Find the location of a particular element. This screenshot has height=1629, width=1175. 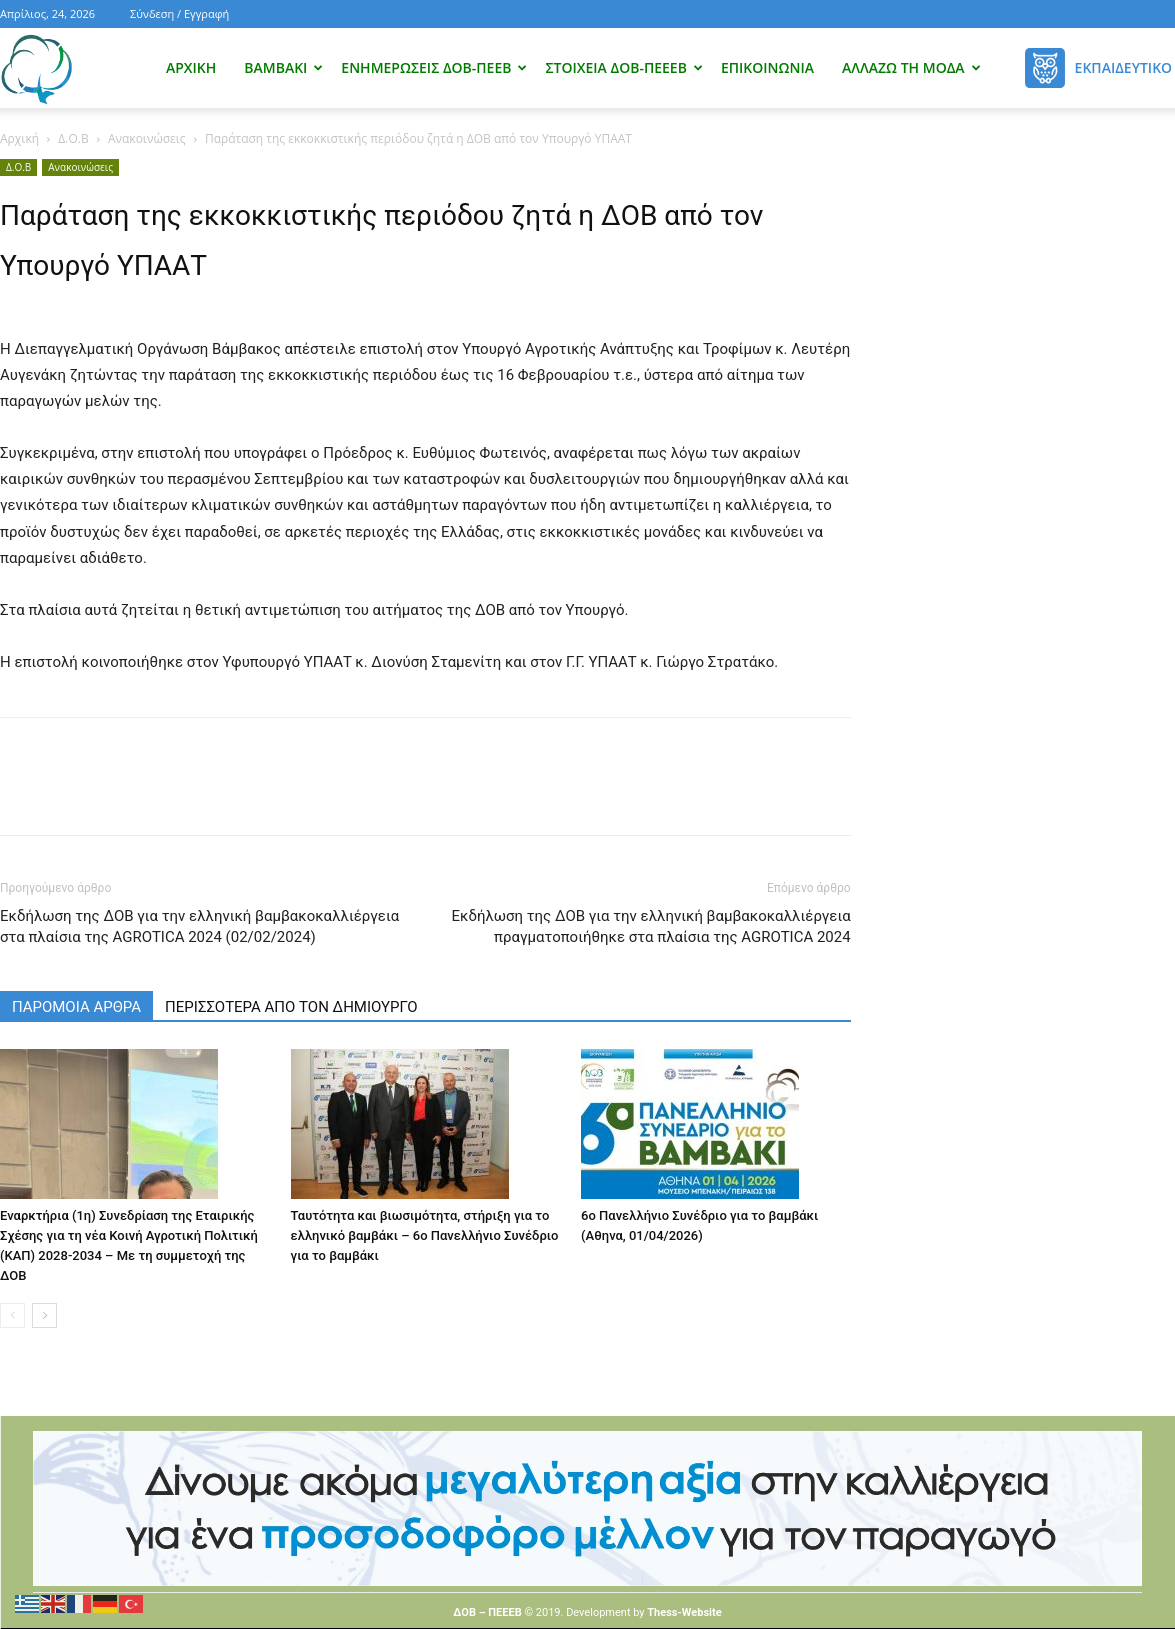

Αρχική is located at coordinates (191, 67).